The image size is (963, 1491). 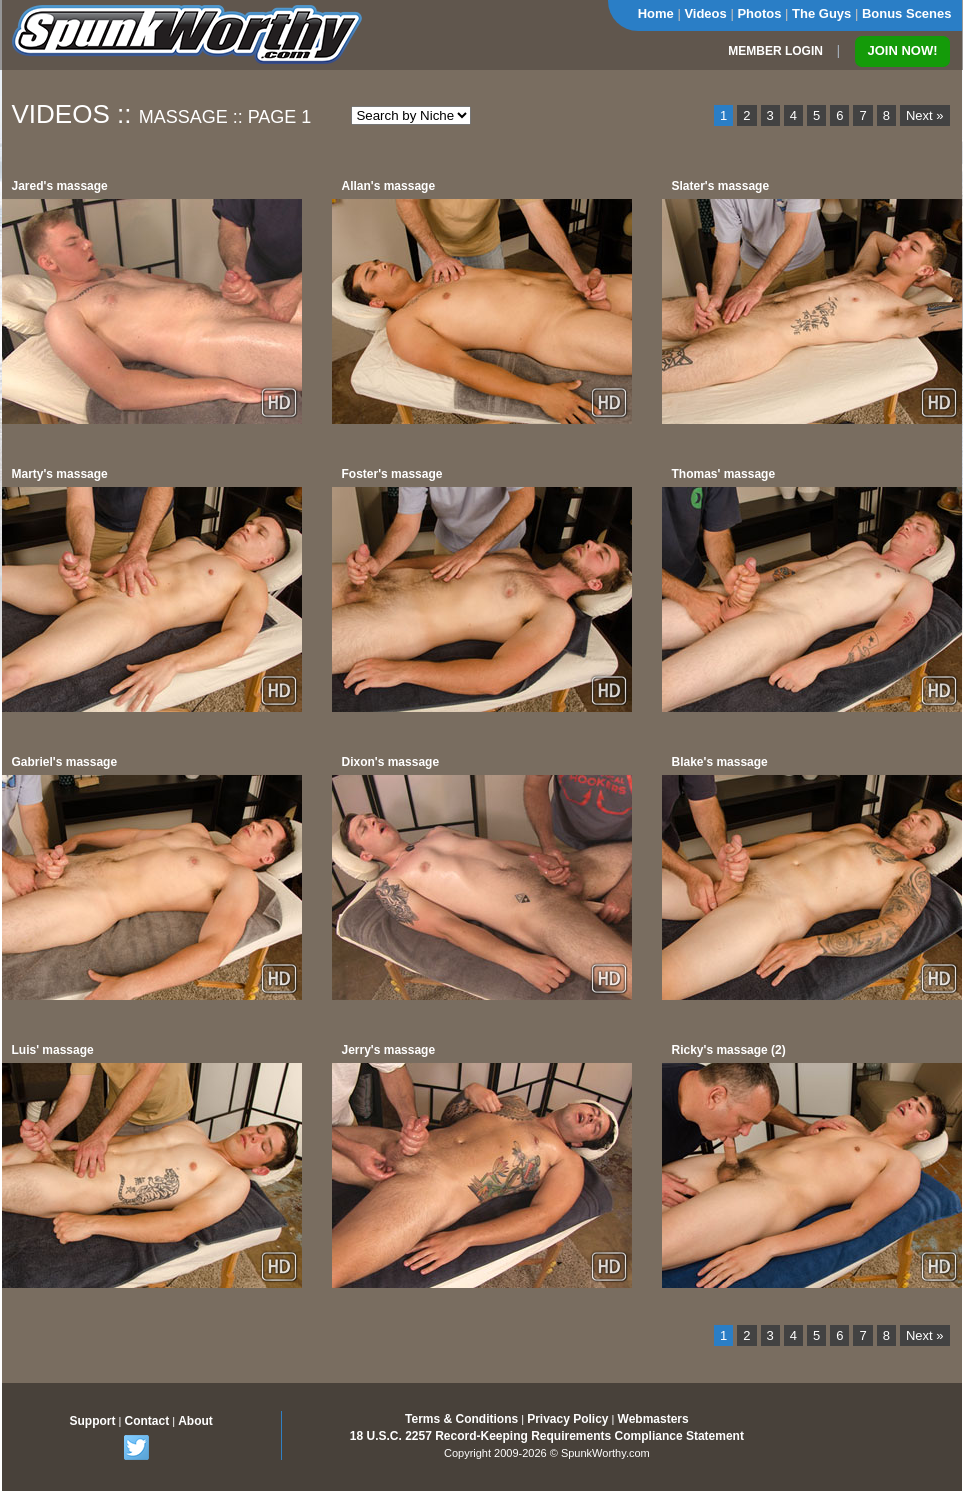 What do you see at coordinates (907, 13) in the screenshot?
I see `Bonus Scenes` at bounding box center [907, 13].